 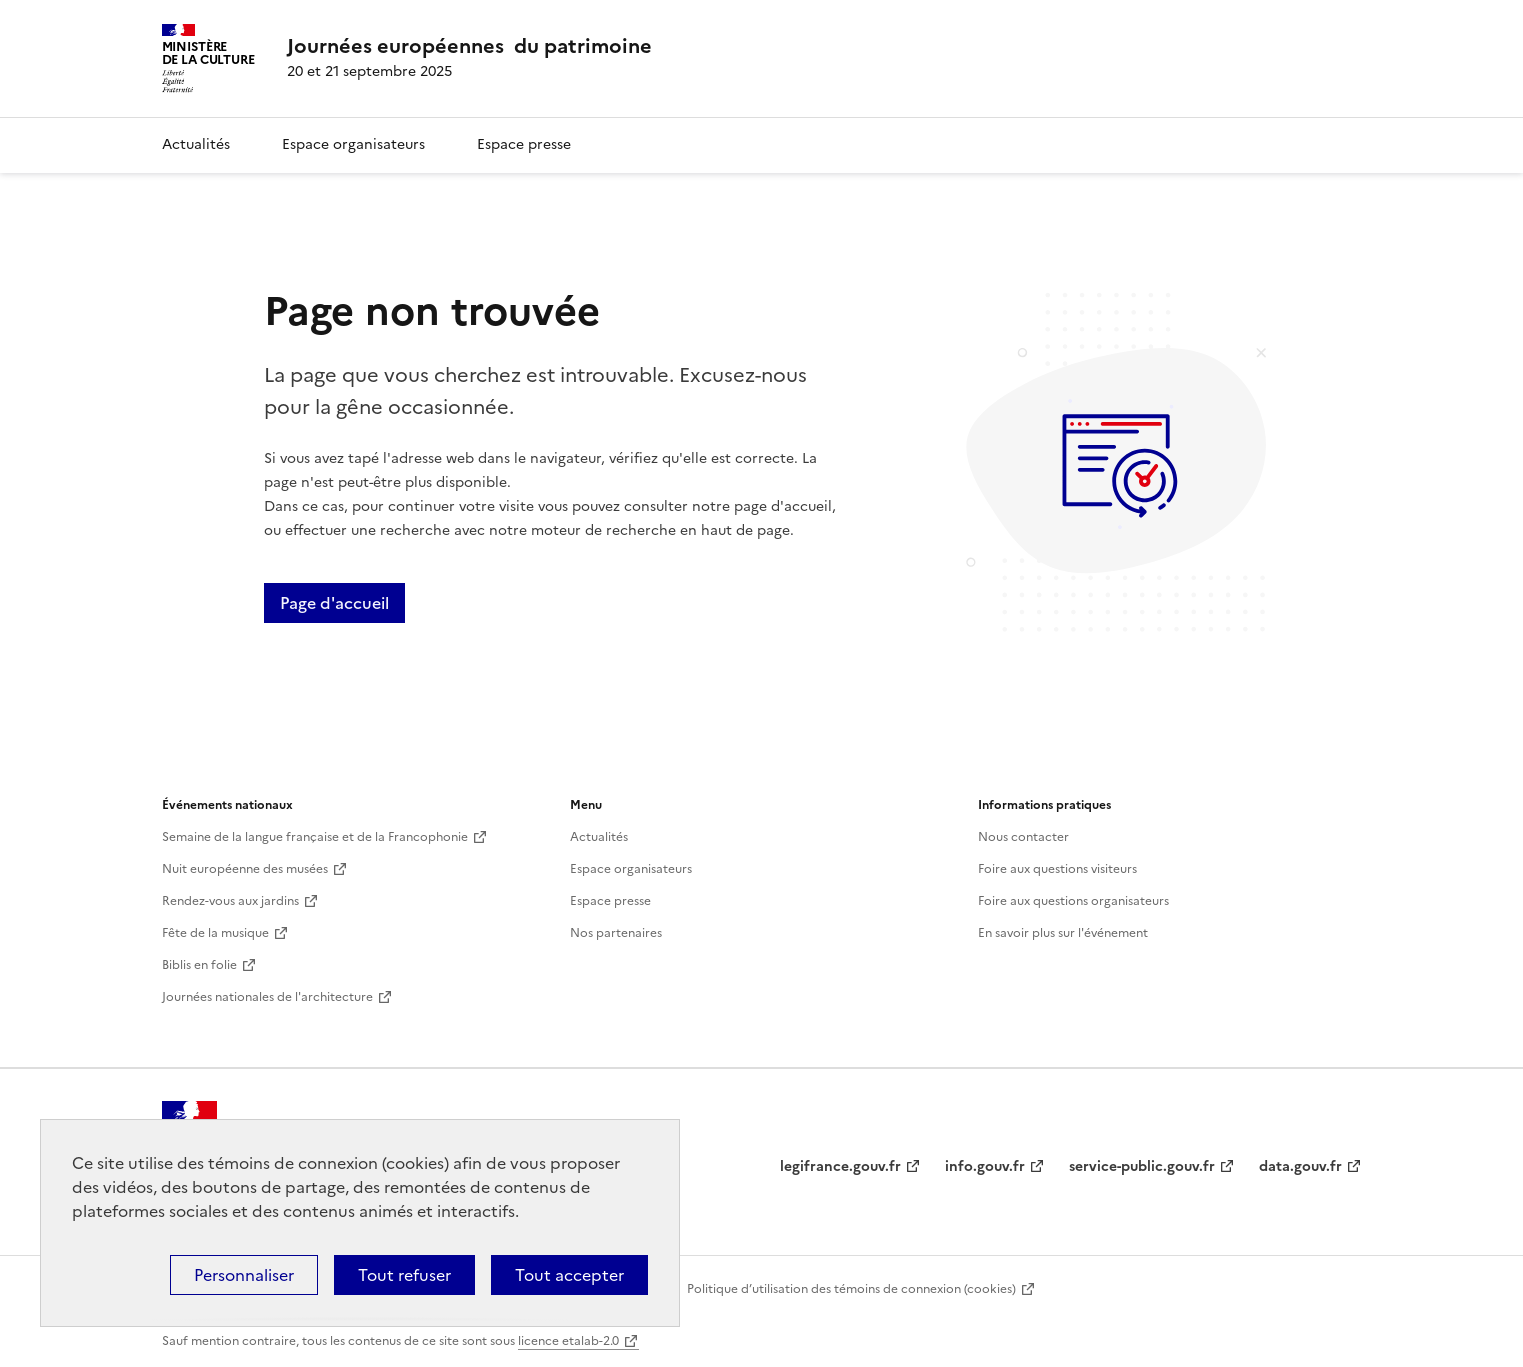 I want to click on data.gouv.fr, so click(x=1300, y=1166).